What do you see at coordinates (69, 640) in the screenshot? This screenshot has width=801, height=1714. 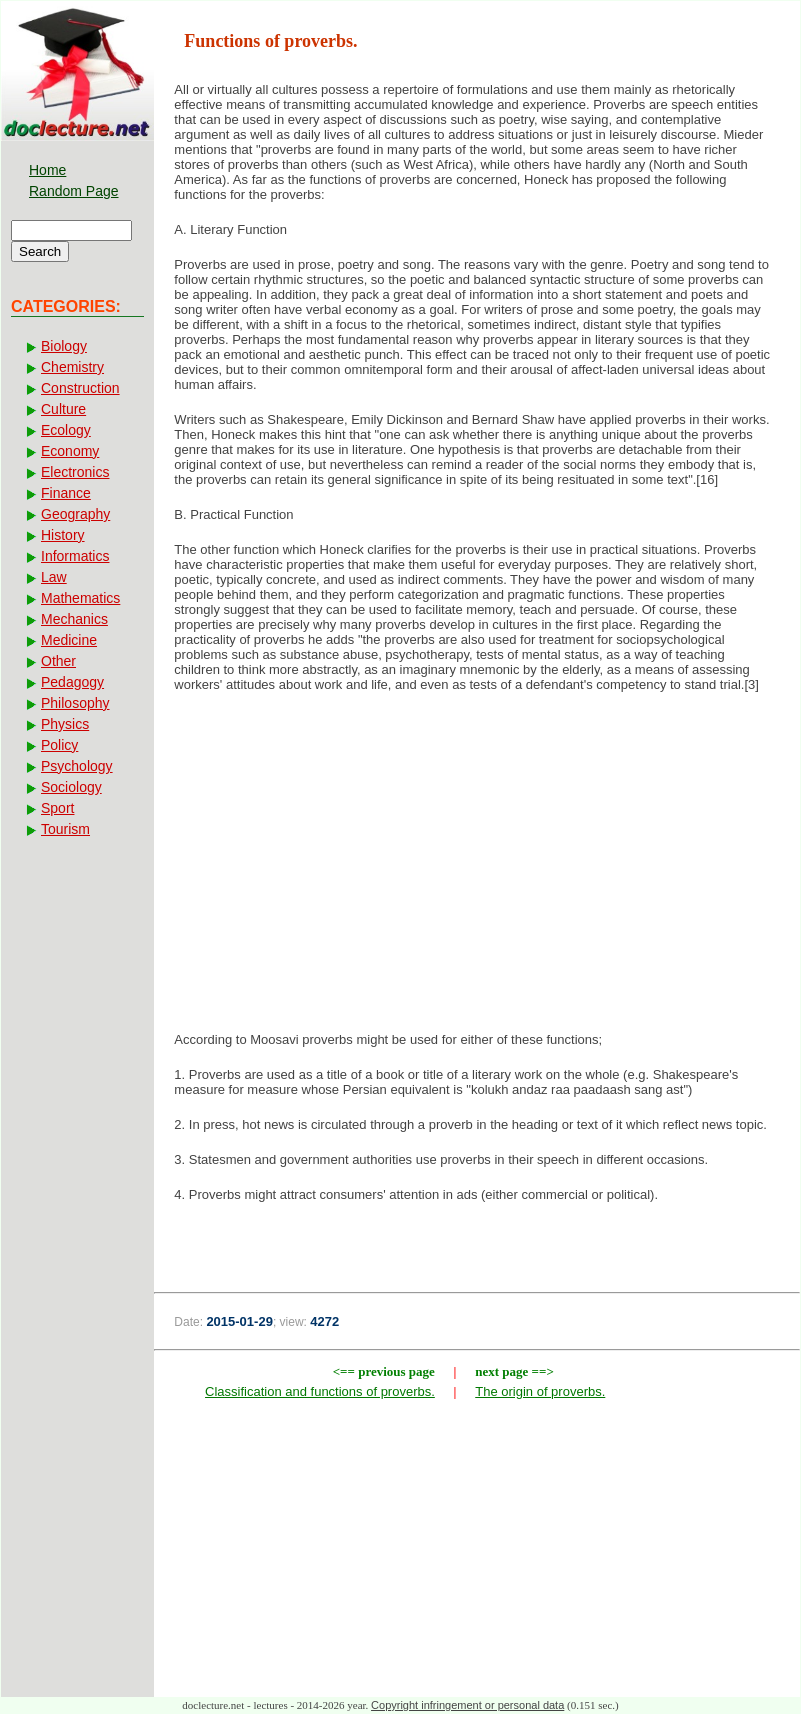 I see `Medicine` at bounding box center [69, 640].